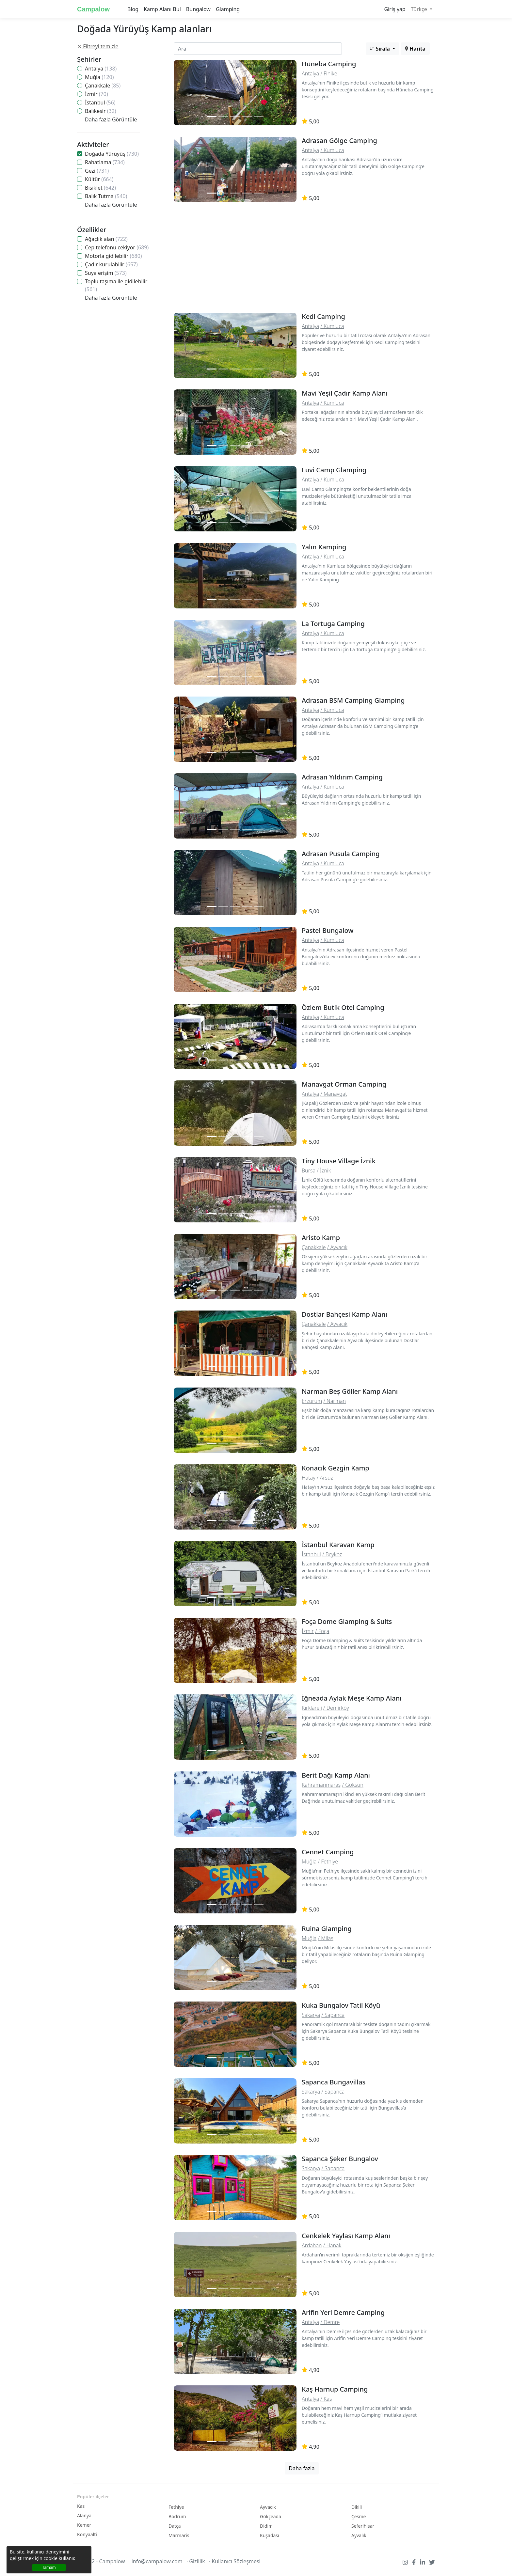  I want to click on Narman Beş Göller Kamp Alanı, so click(350, 1391).